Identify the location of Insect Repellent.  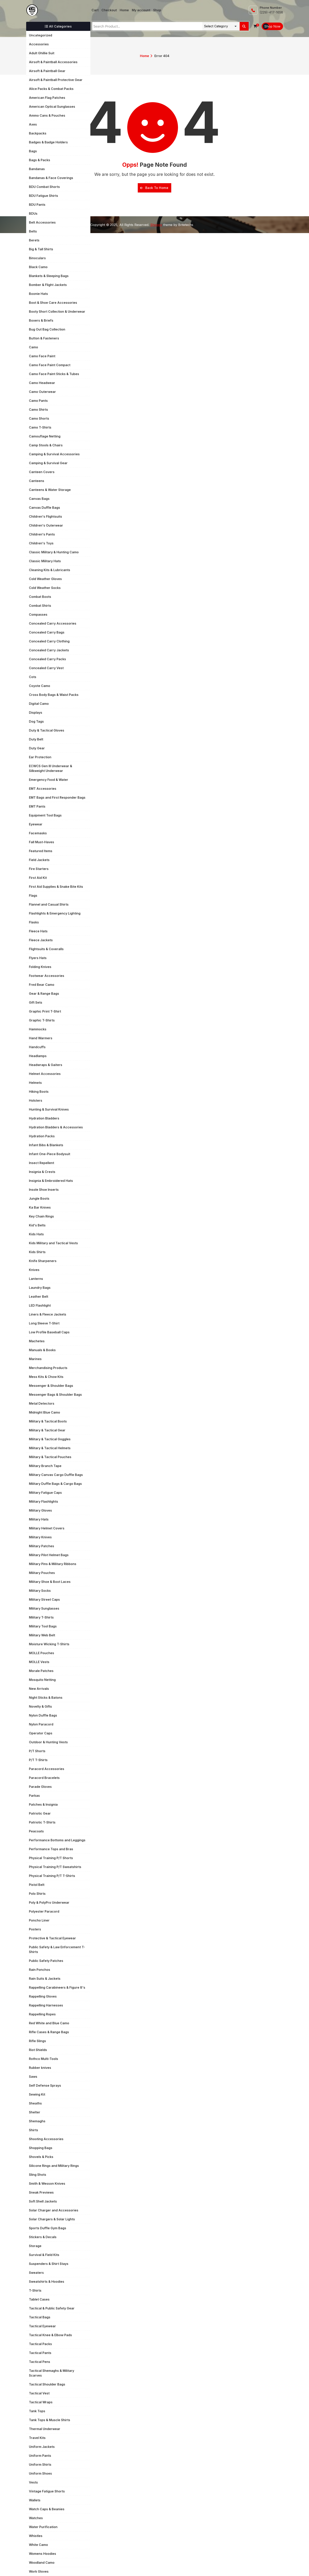
(41, 1163).